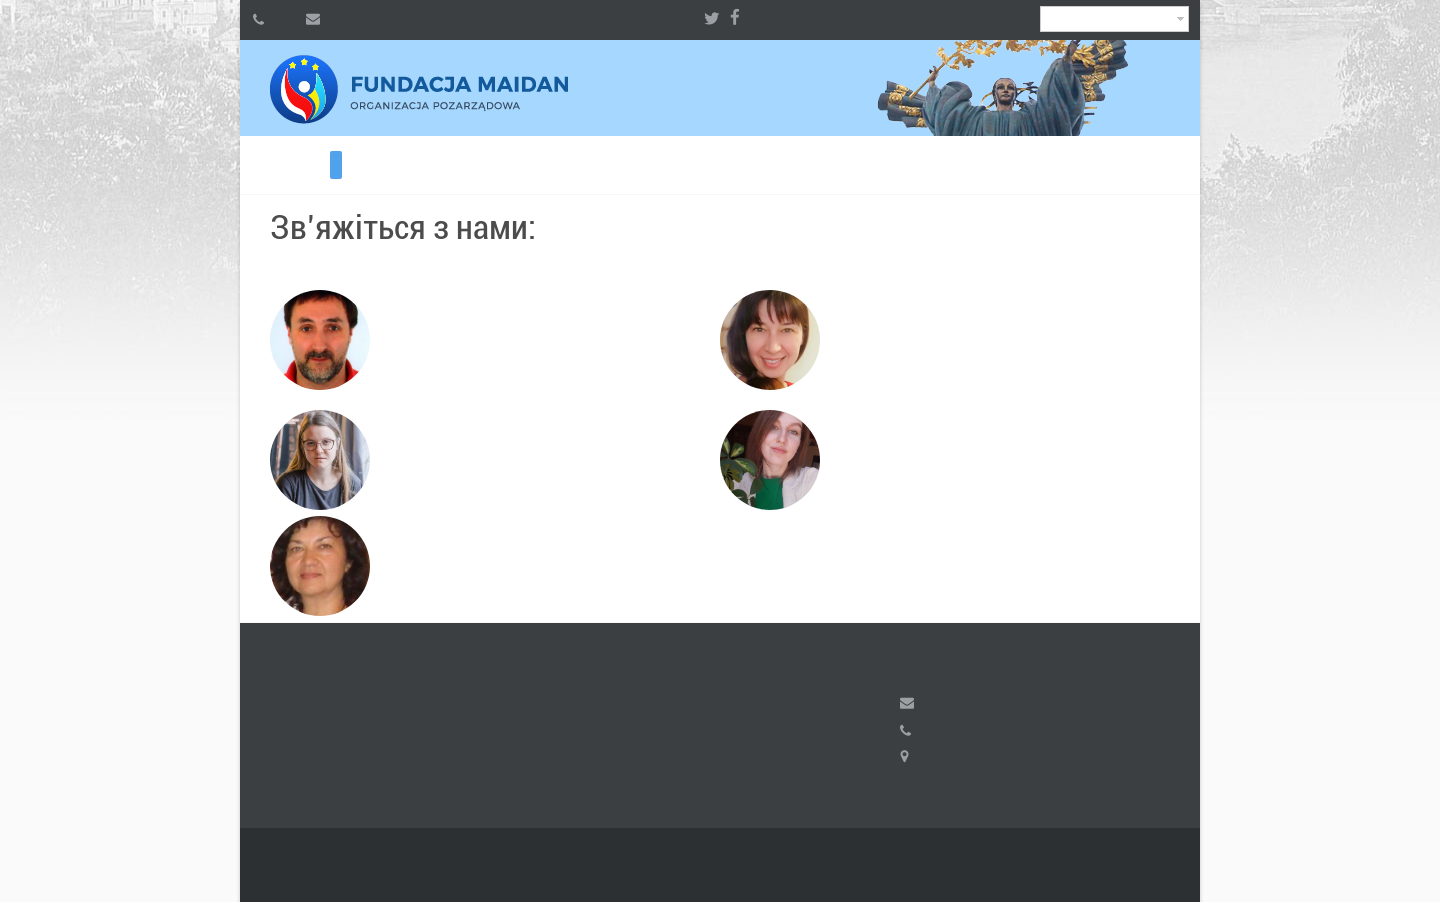  What do you see at coordinates (336, 165) in the screenshot?
I see `Контакти` at bounding box center [336, 165].